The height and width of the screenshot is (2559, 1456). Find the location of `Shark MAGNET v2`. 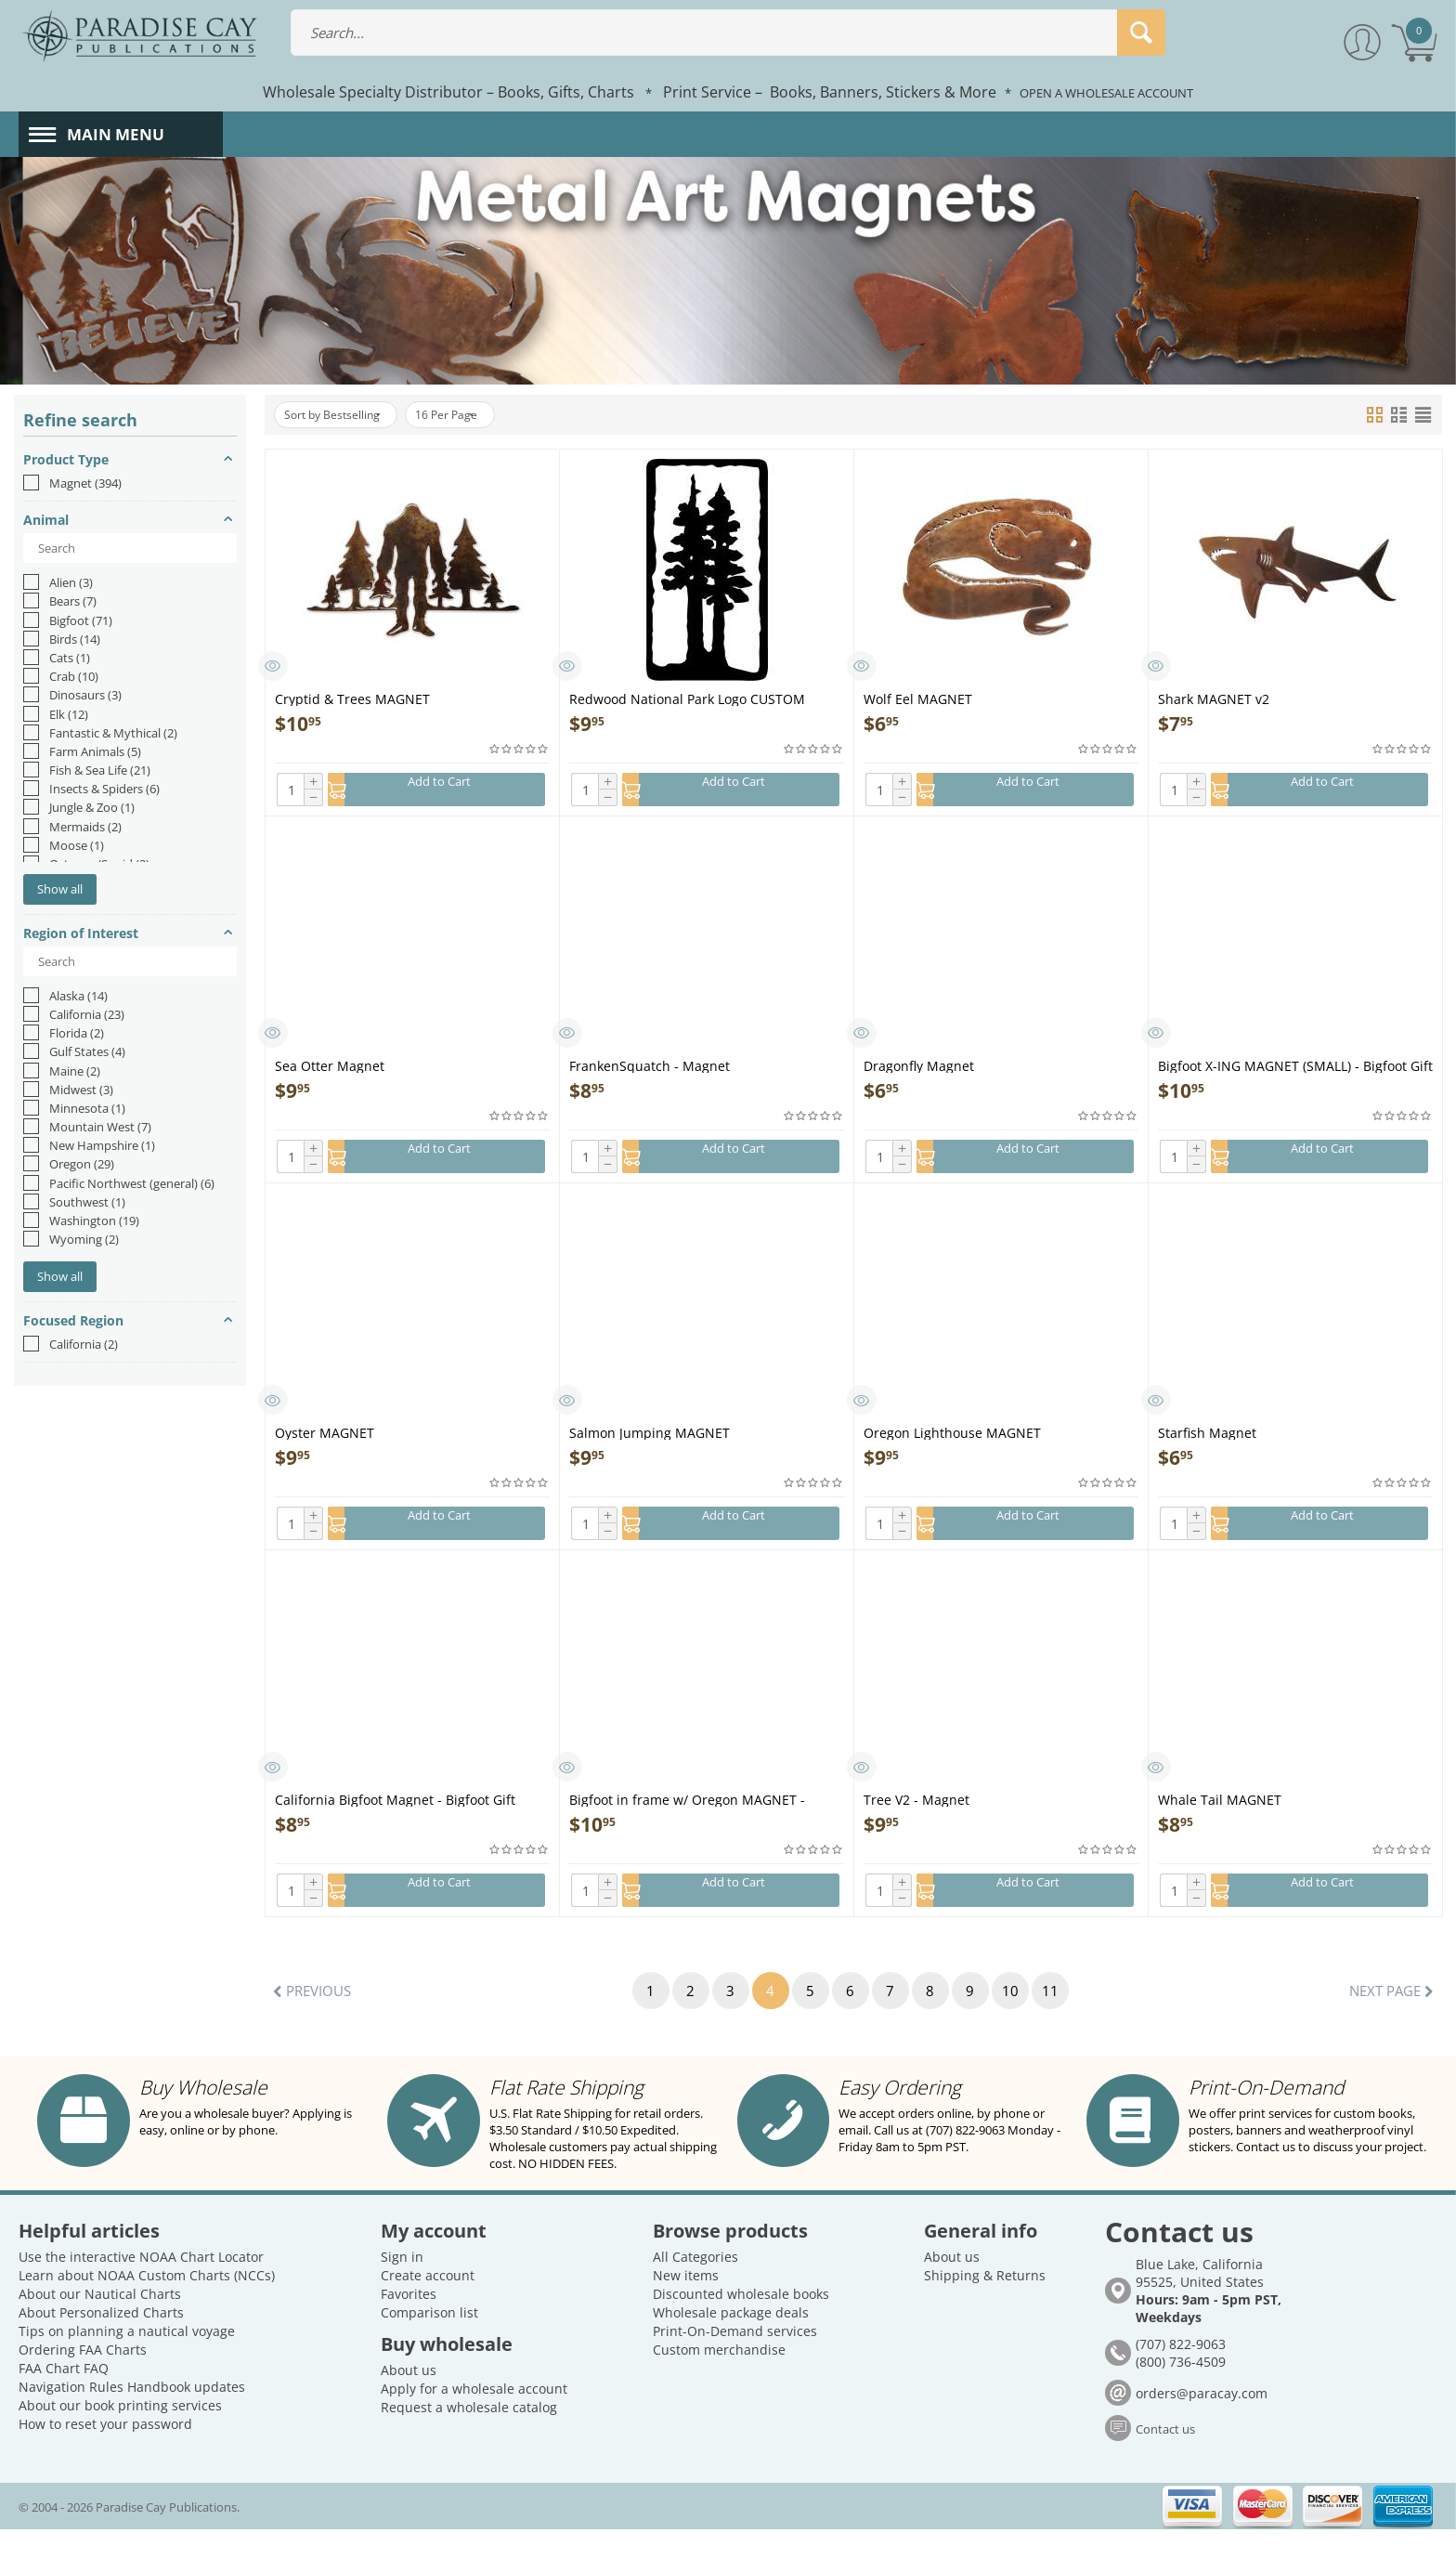

Shark MAGNET v2 is located at coordinates (1213, 698).